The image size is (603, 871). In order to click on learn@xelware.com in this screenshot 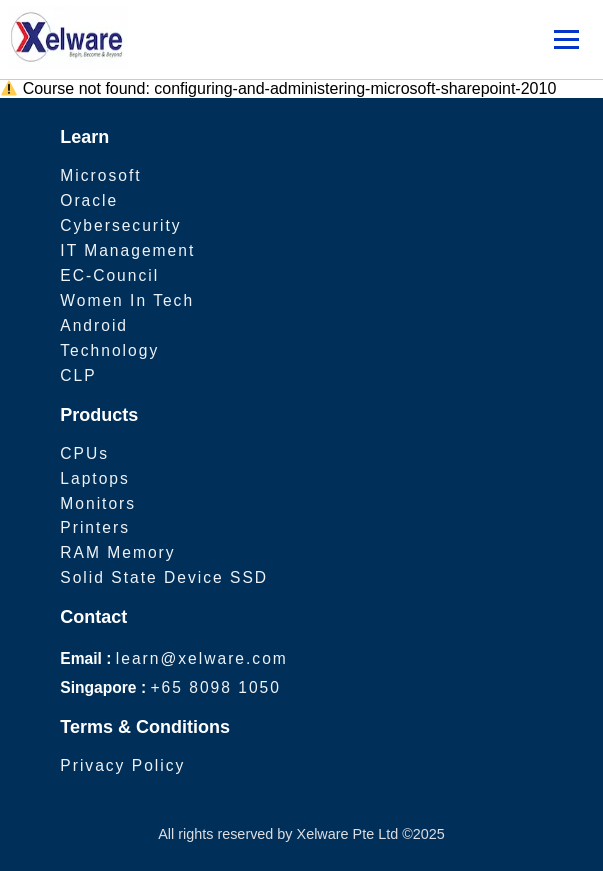, I will do `click(202, 658)`.